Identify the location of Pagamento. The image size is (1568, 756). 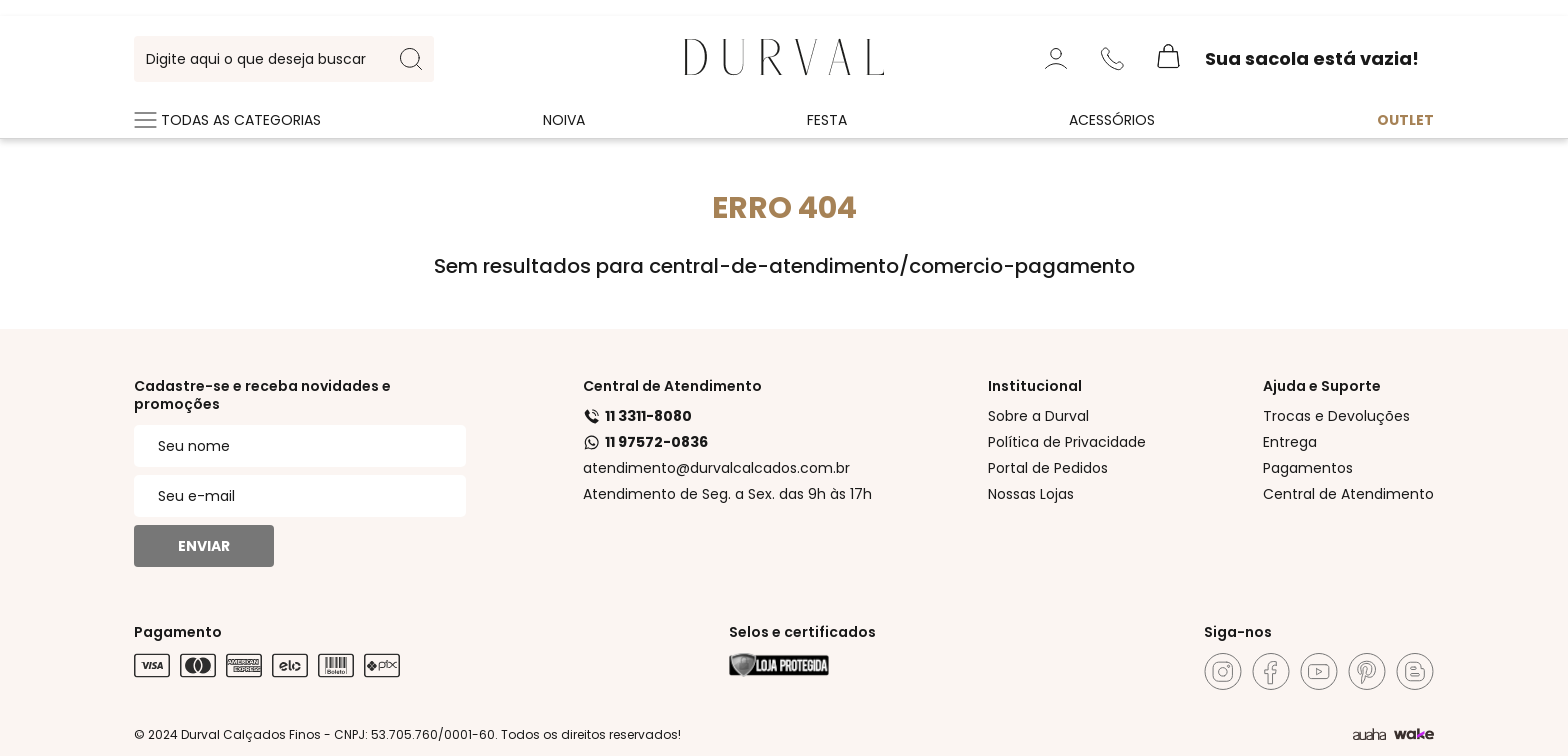
(178, 632).